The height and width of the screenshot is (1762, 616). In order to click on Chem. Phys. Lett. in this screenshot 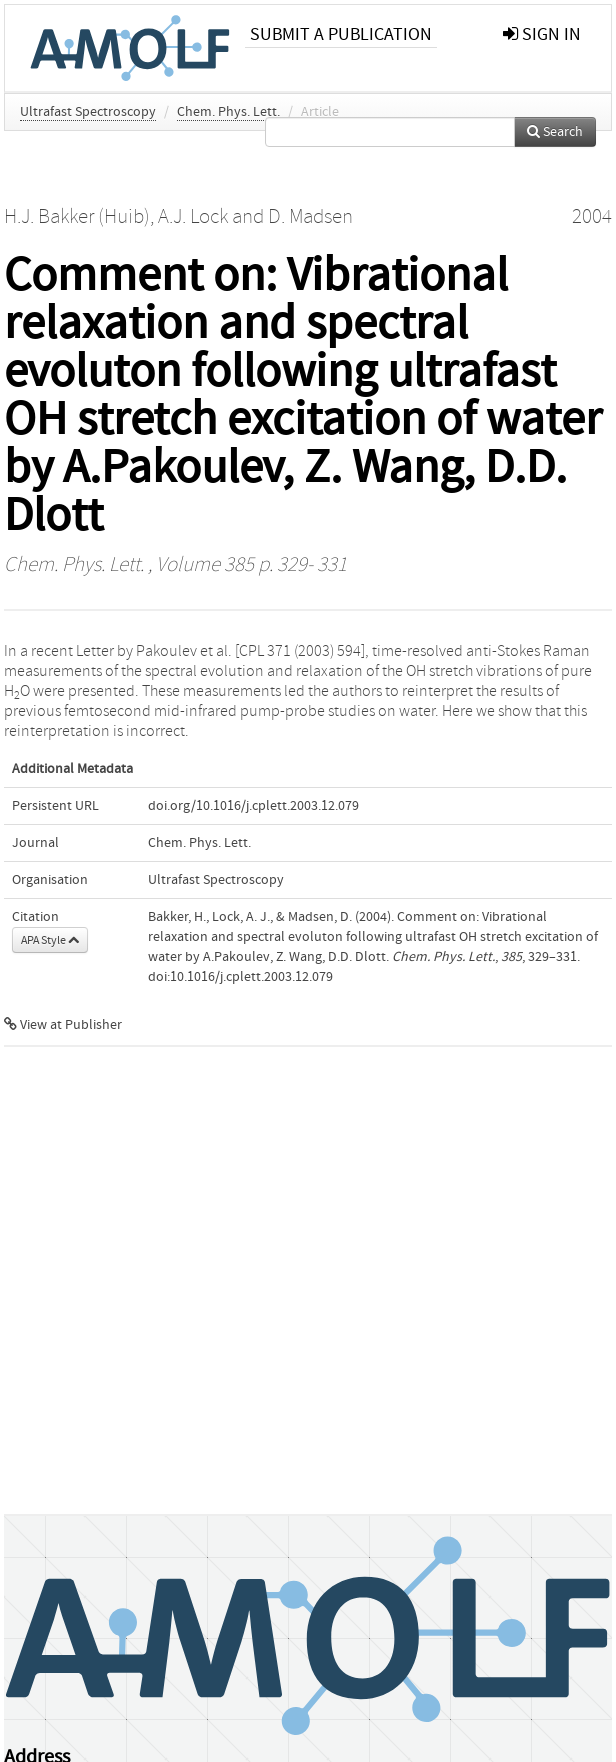, I will do `click(228, 112)`.